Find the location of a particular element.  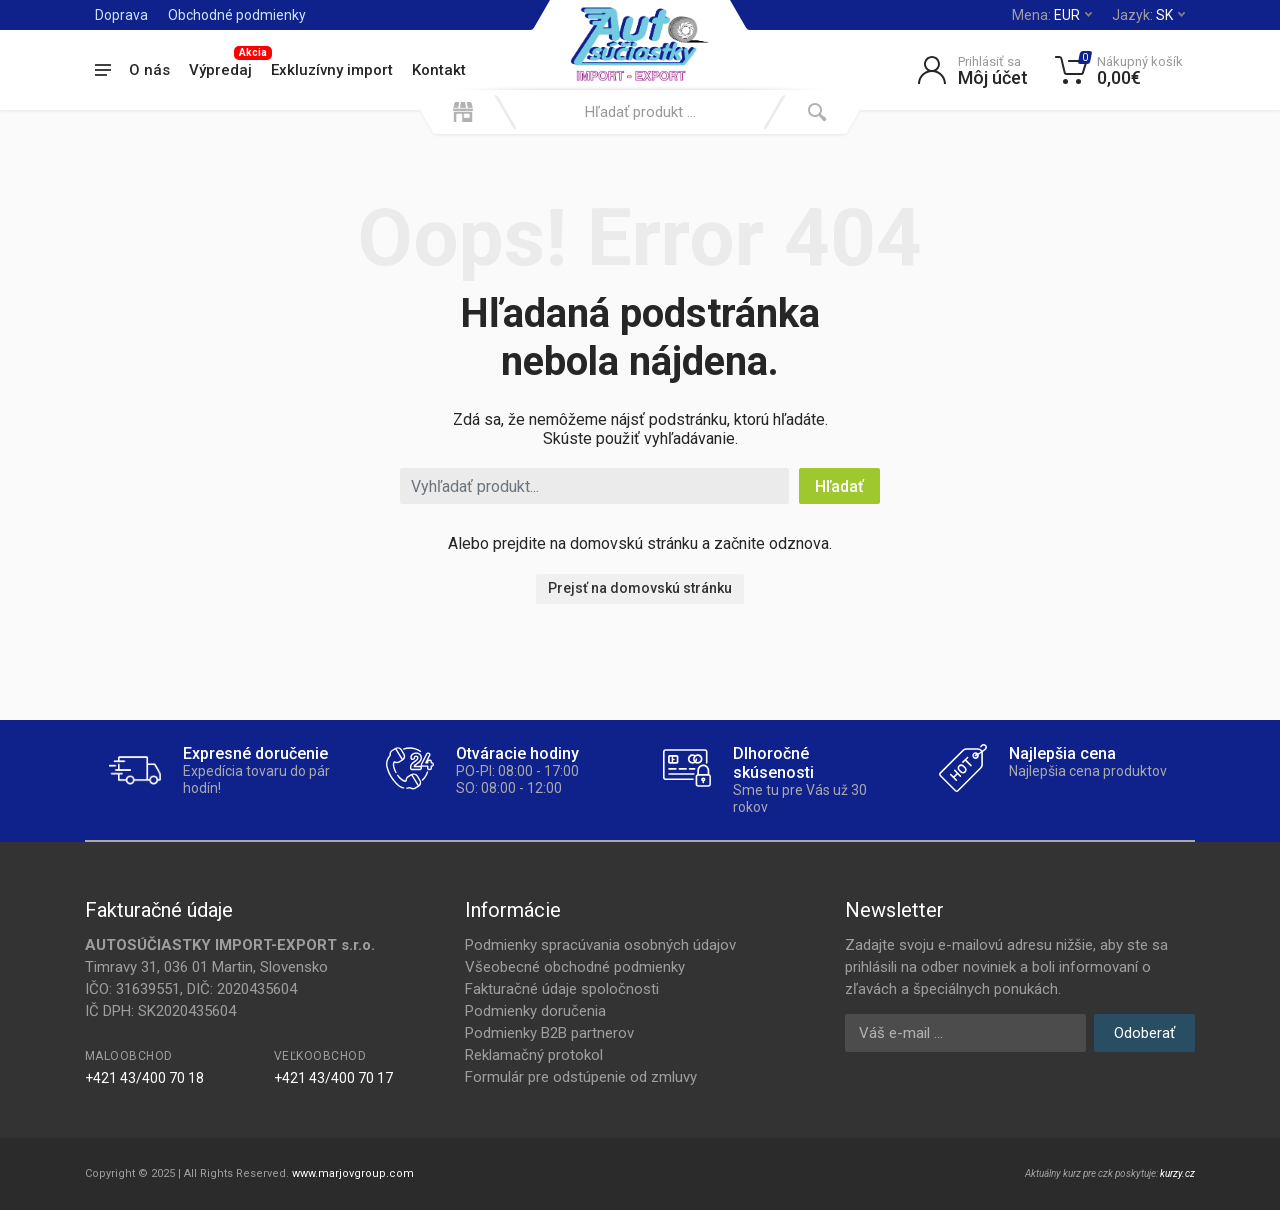

Výpredaj is located at coordinates (225, 67).